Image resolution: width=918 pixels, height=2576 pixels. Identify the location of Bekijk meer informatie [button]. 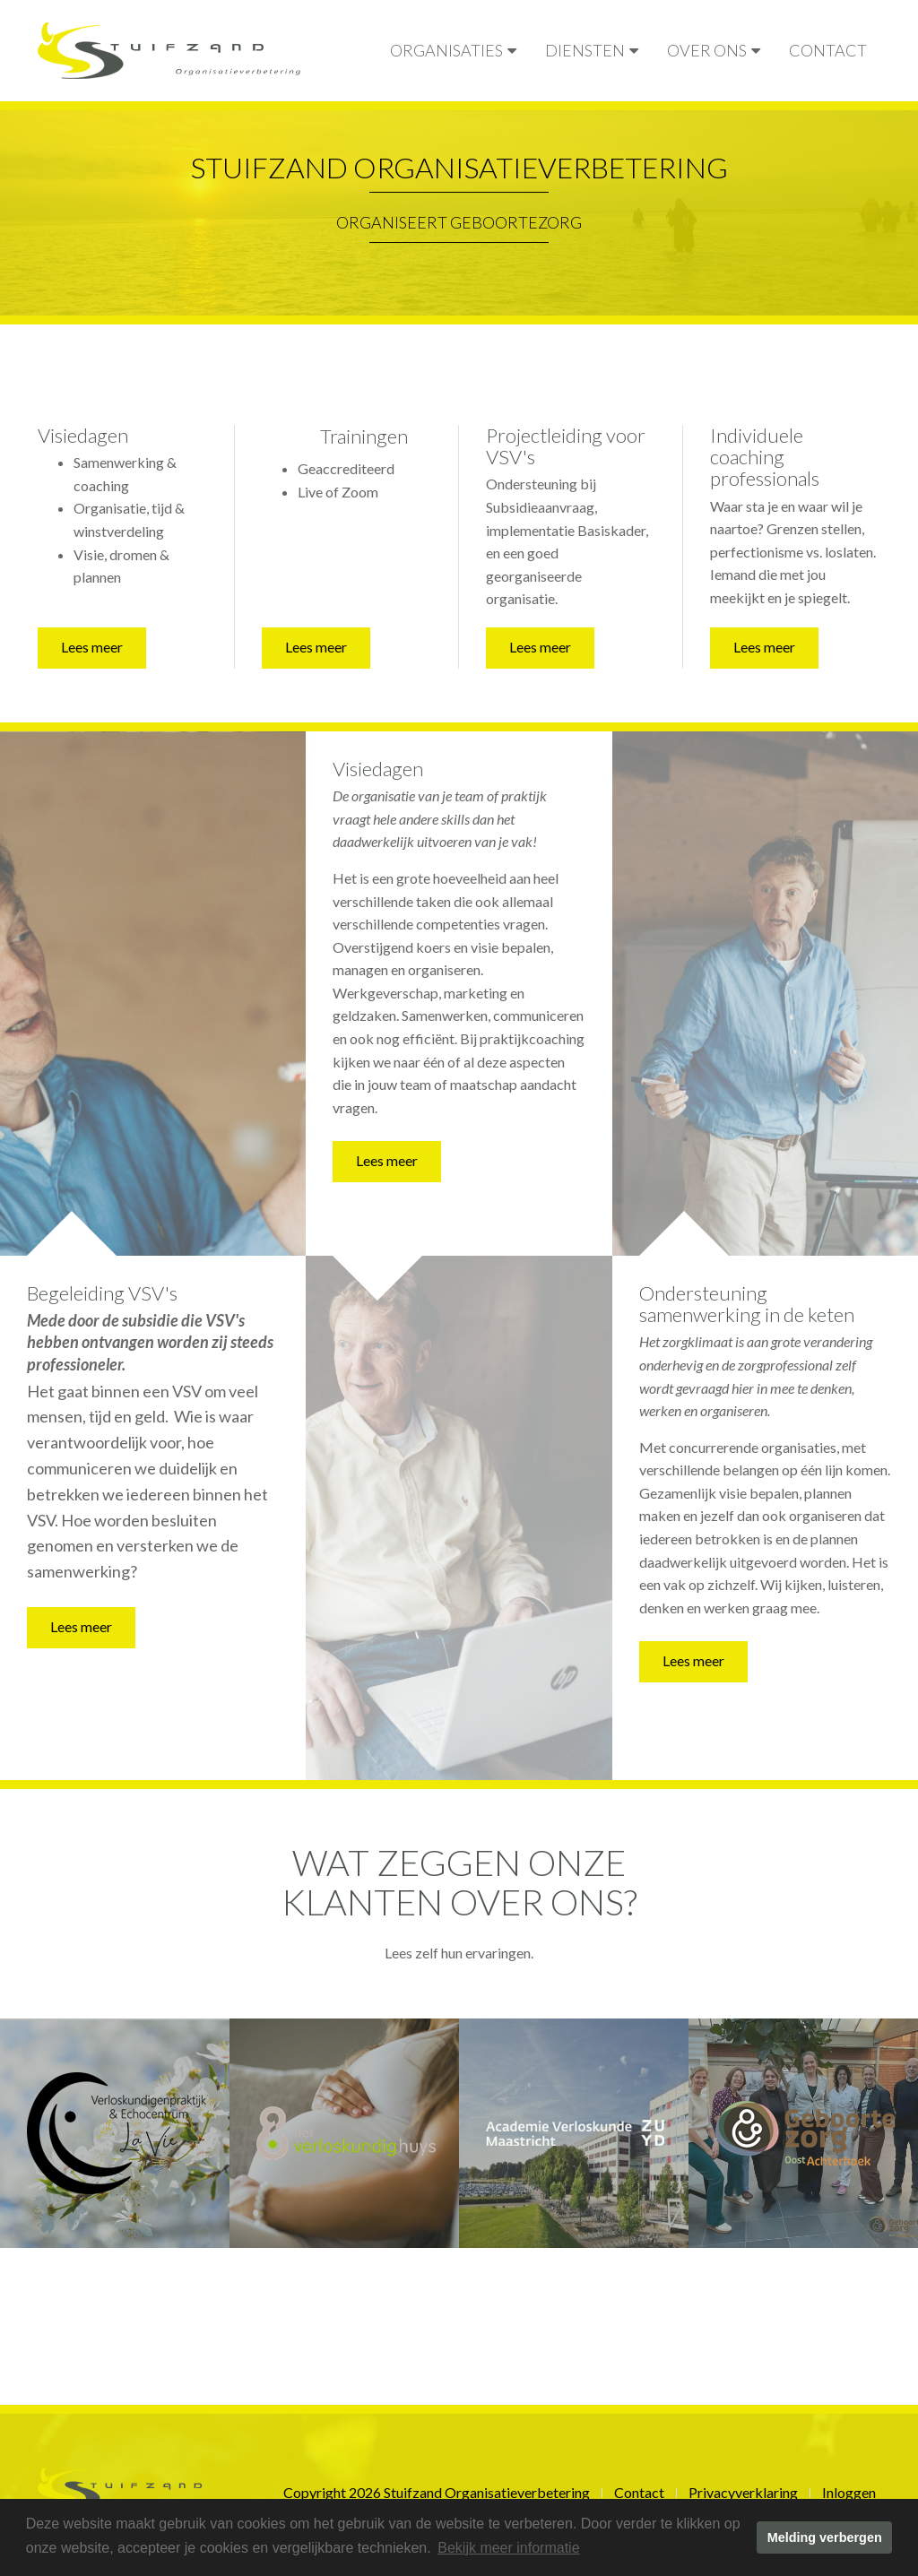
(508, 2547).